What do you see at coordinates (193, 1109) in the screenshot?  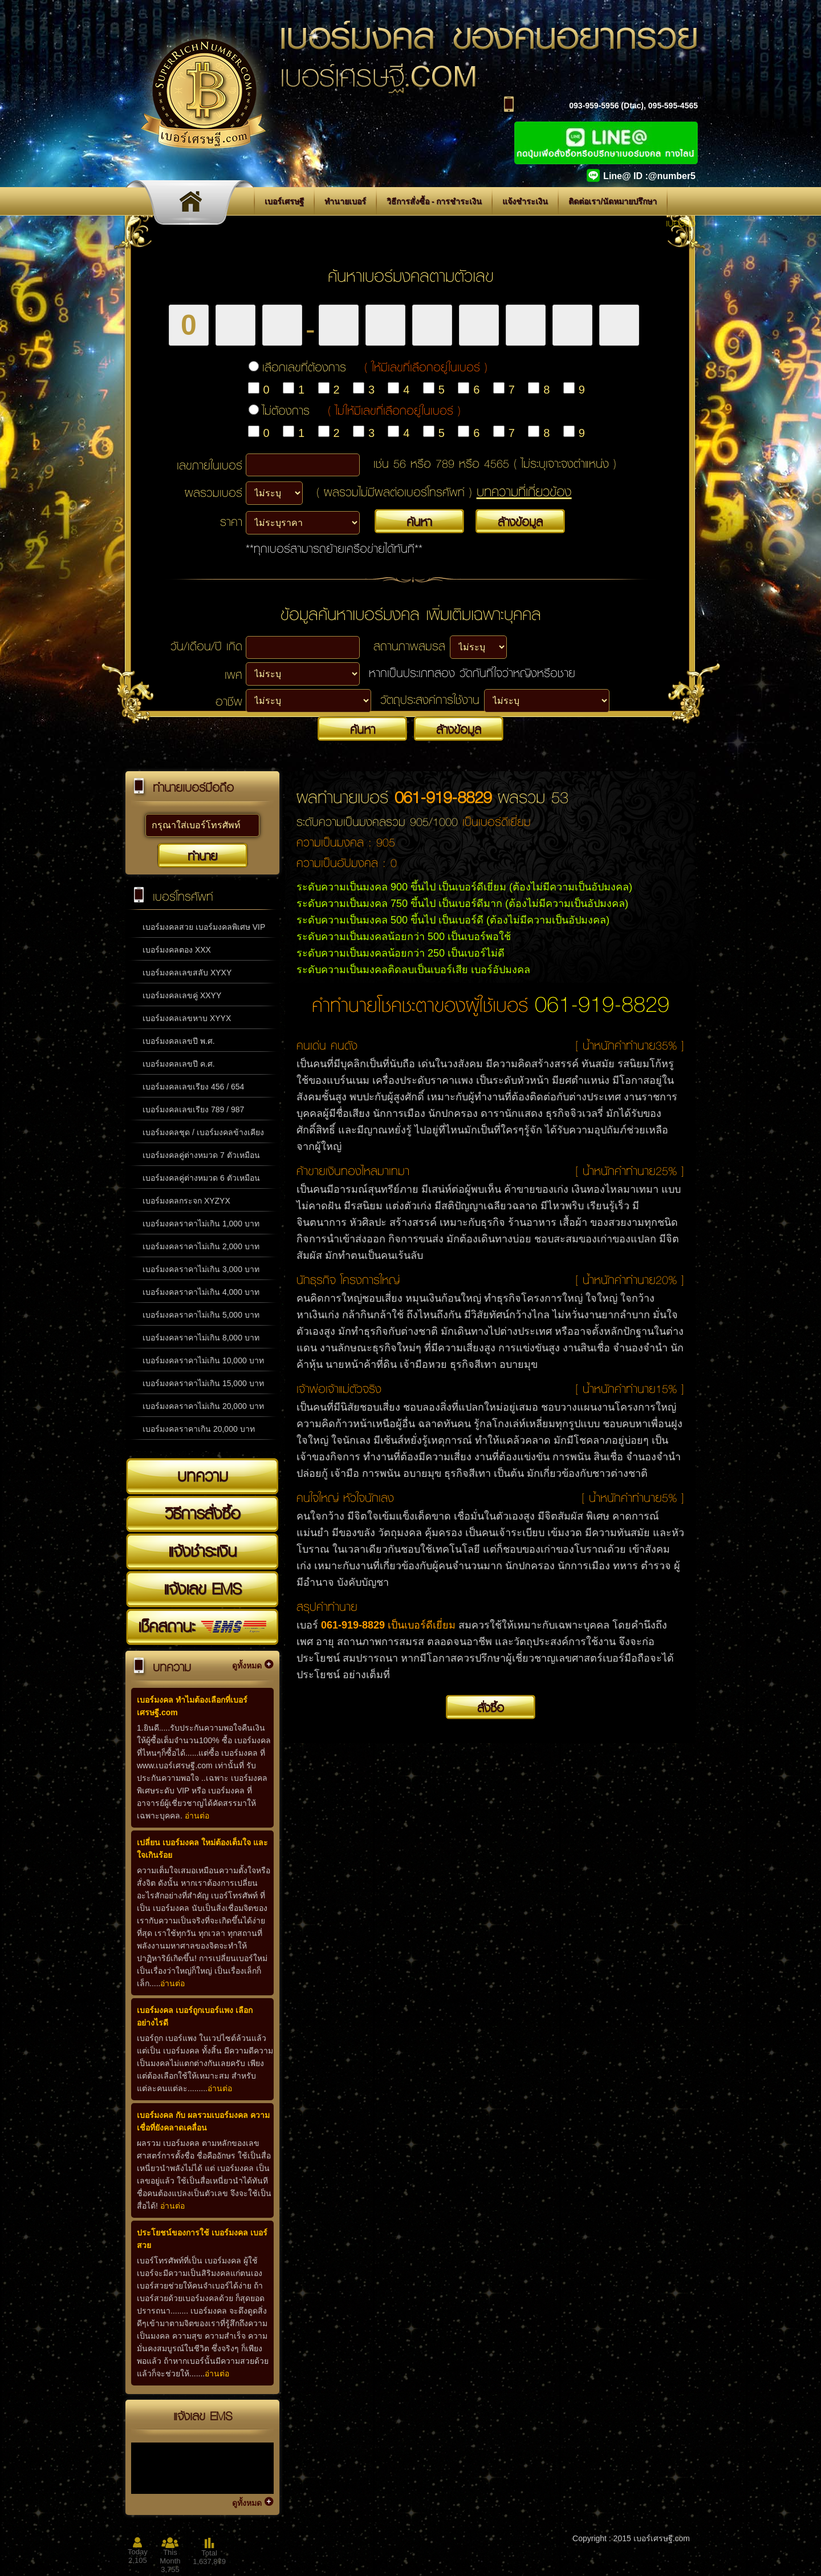 I see `เบอร์มงคลเลขเรียง 789 / 987` at bounding box center [193, 1109].